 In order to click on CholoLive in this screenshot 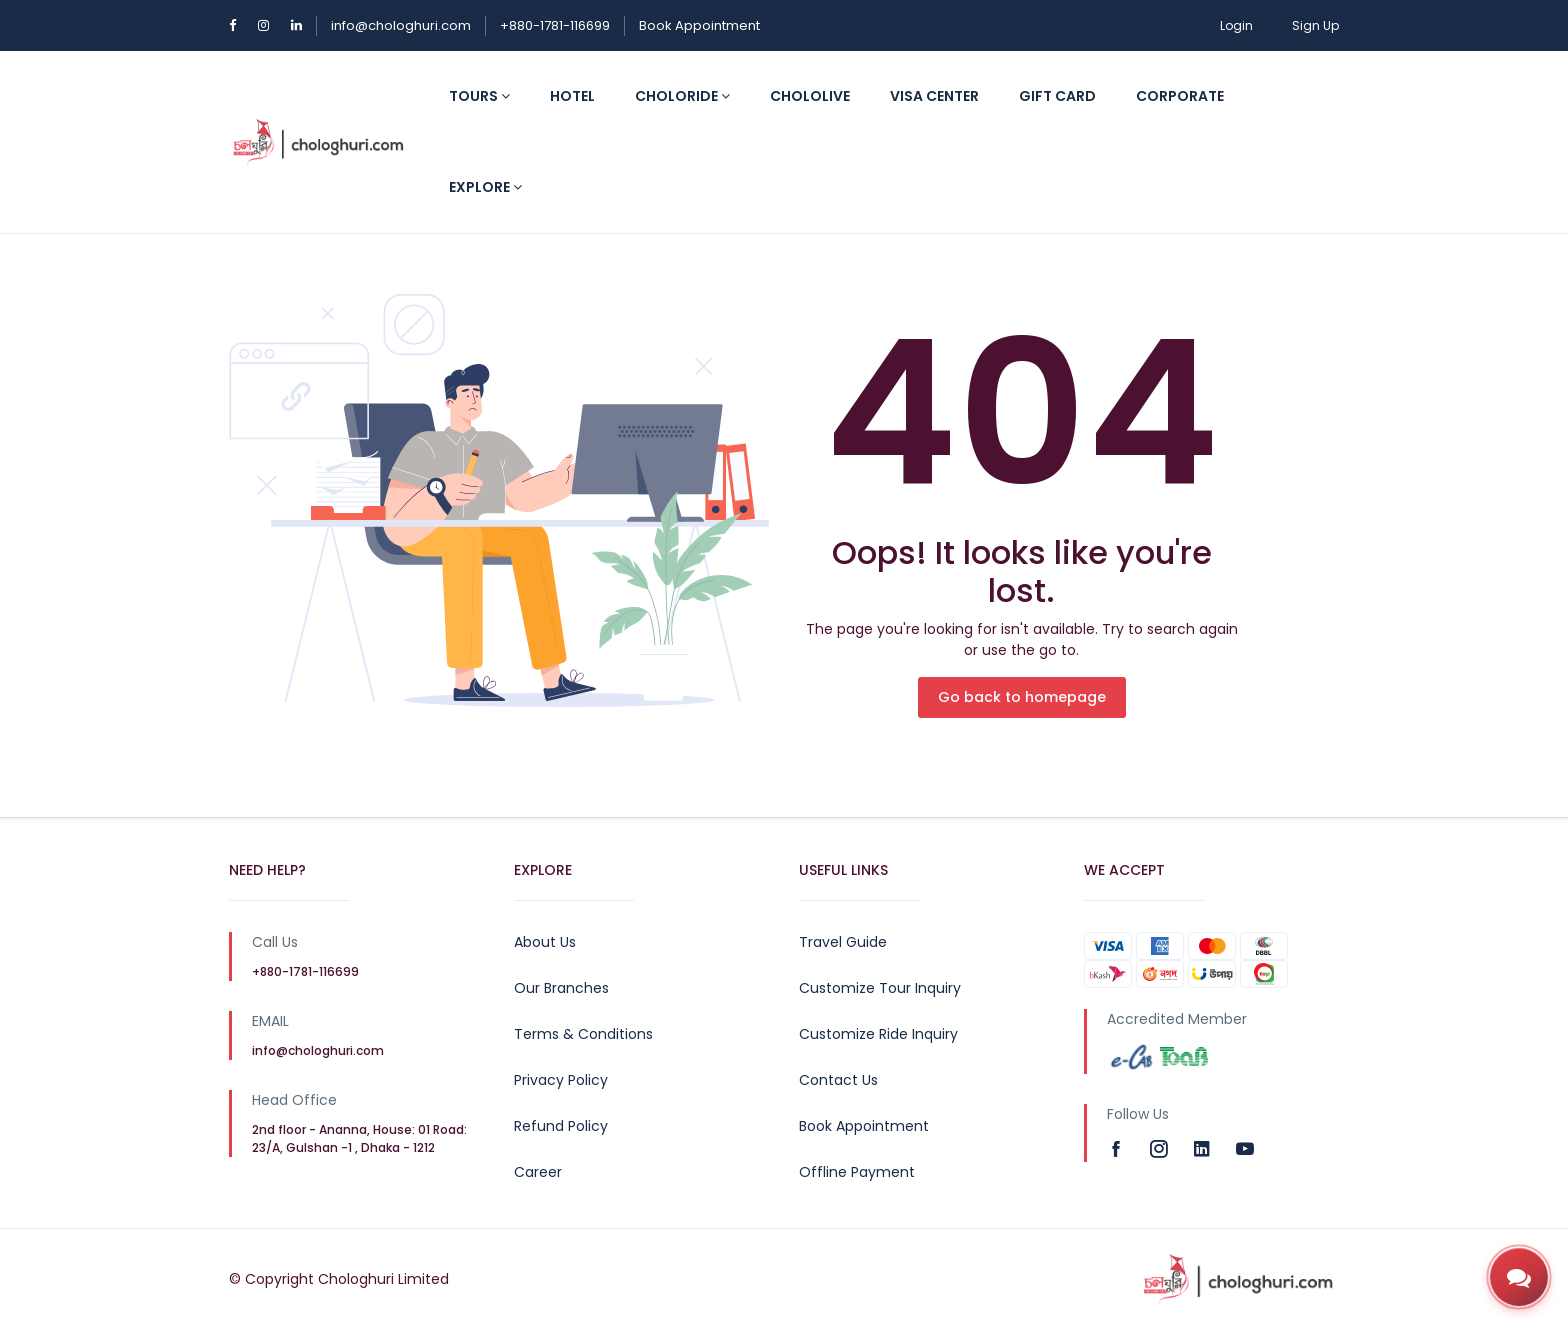, I will do `click(810, 96)`.